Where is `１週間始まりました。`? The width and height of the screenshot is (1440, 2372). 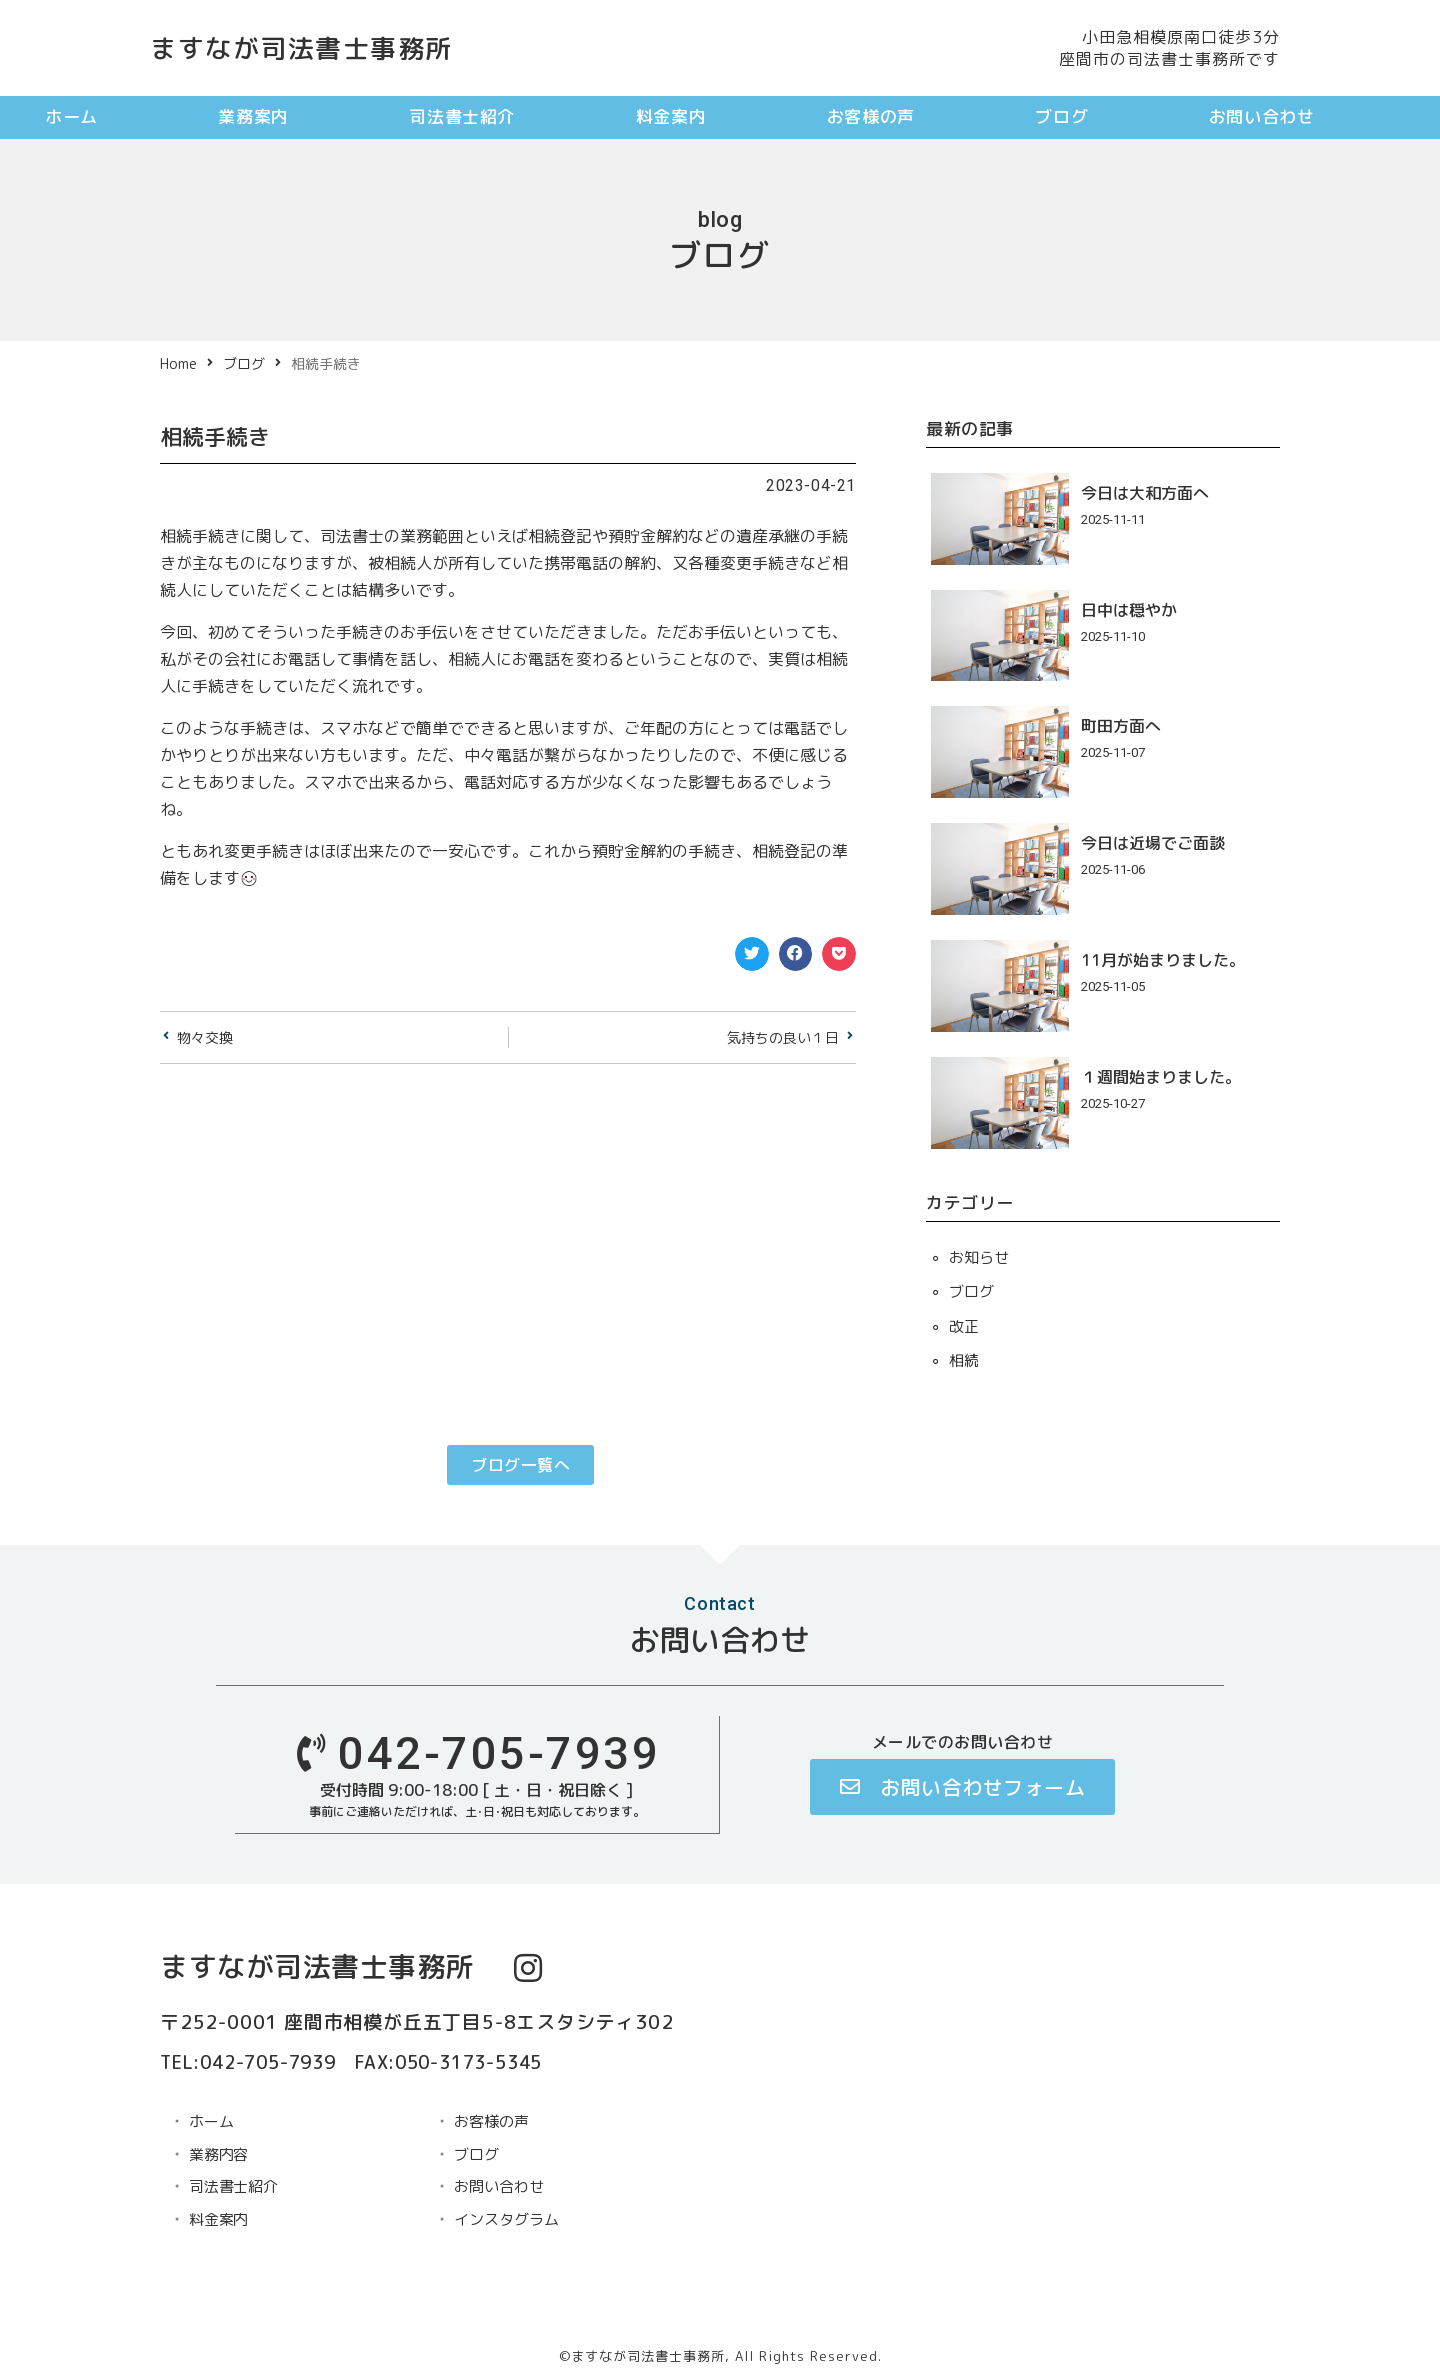 １週間始まりました。 is located at coordinates (1161, 1077).